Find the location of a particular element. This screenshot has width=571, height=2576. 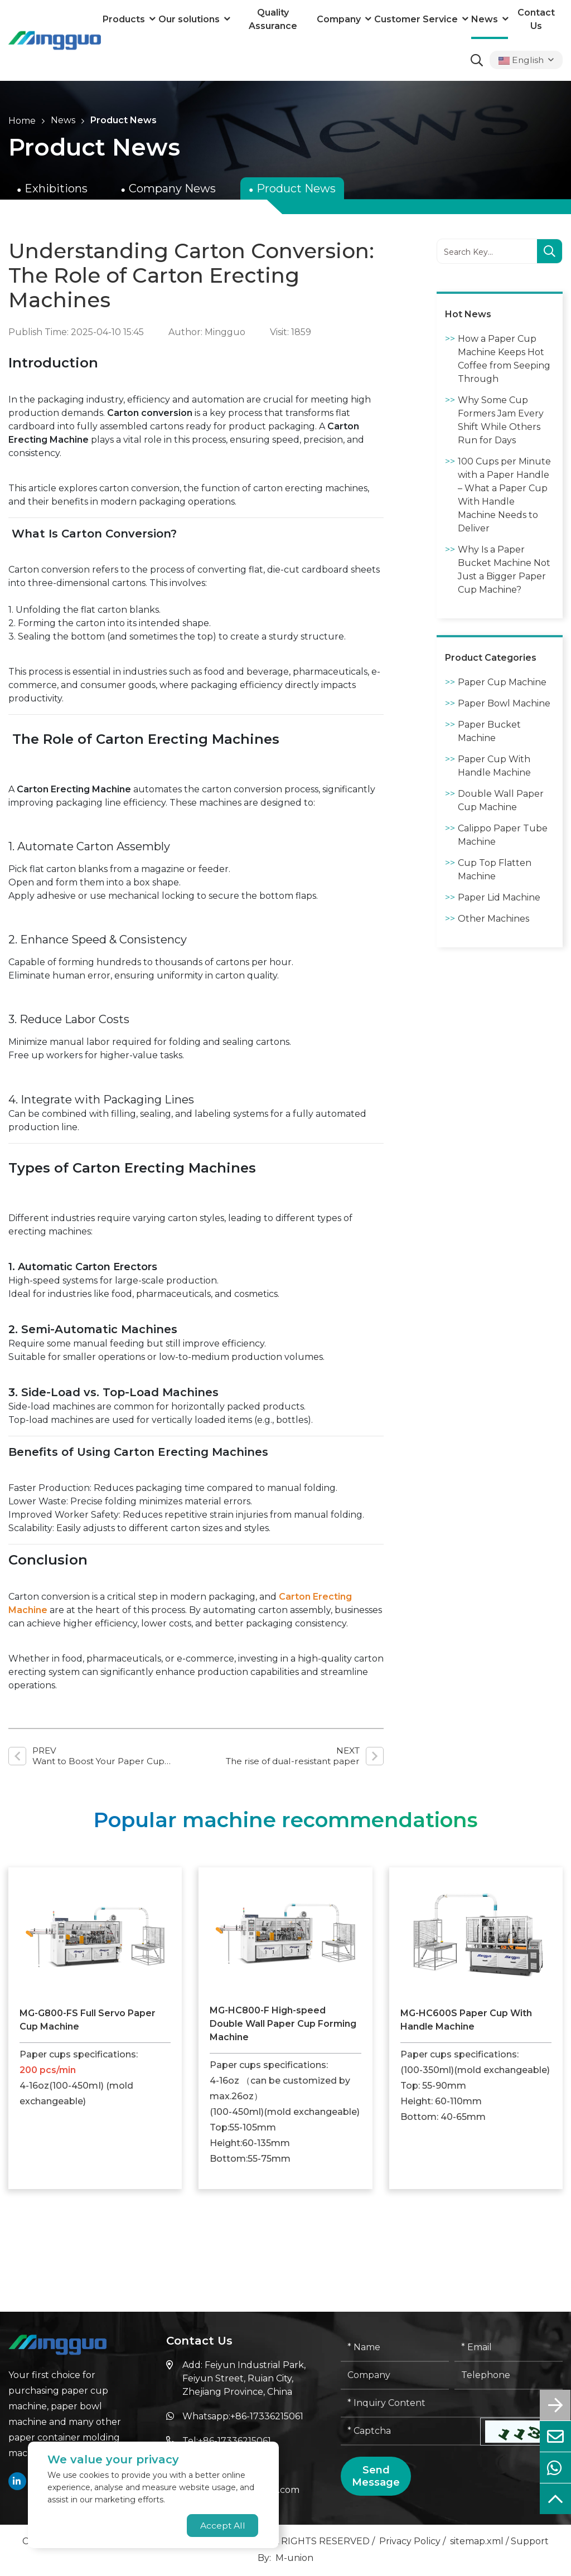

Paper Lid Machine is located at coordinates (499, 897).